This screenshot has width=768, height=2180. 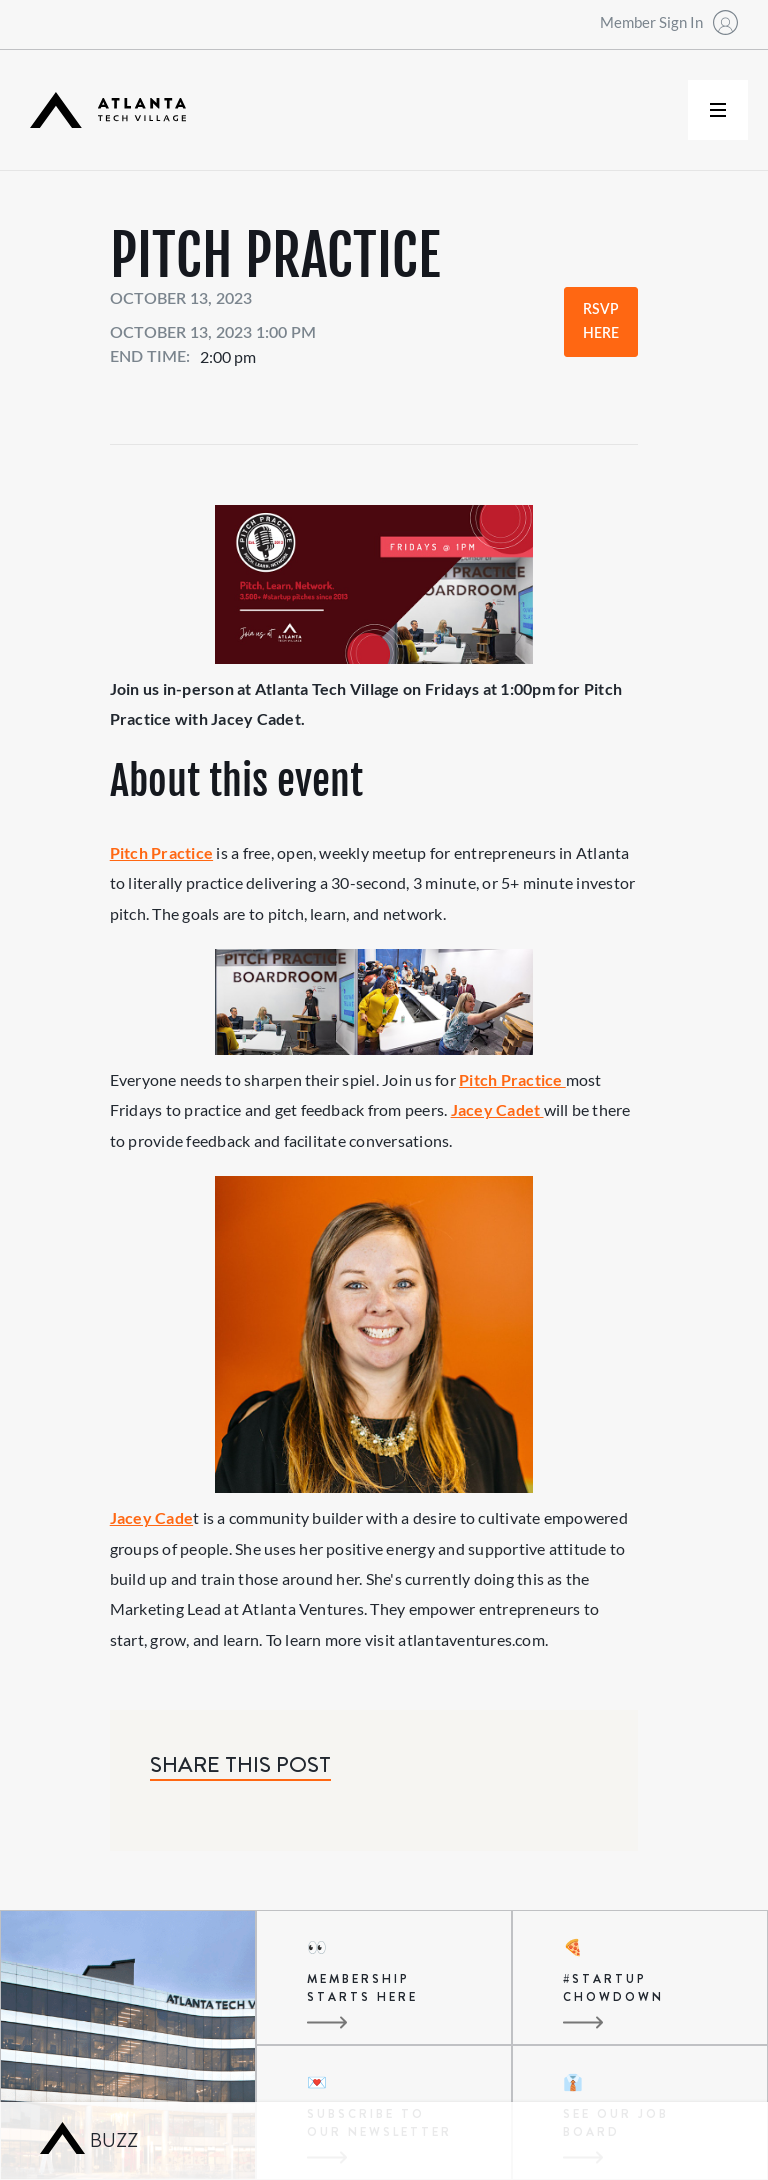 I want to click on Jacey Cadet, so click(x=497, y=1109).